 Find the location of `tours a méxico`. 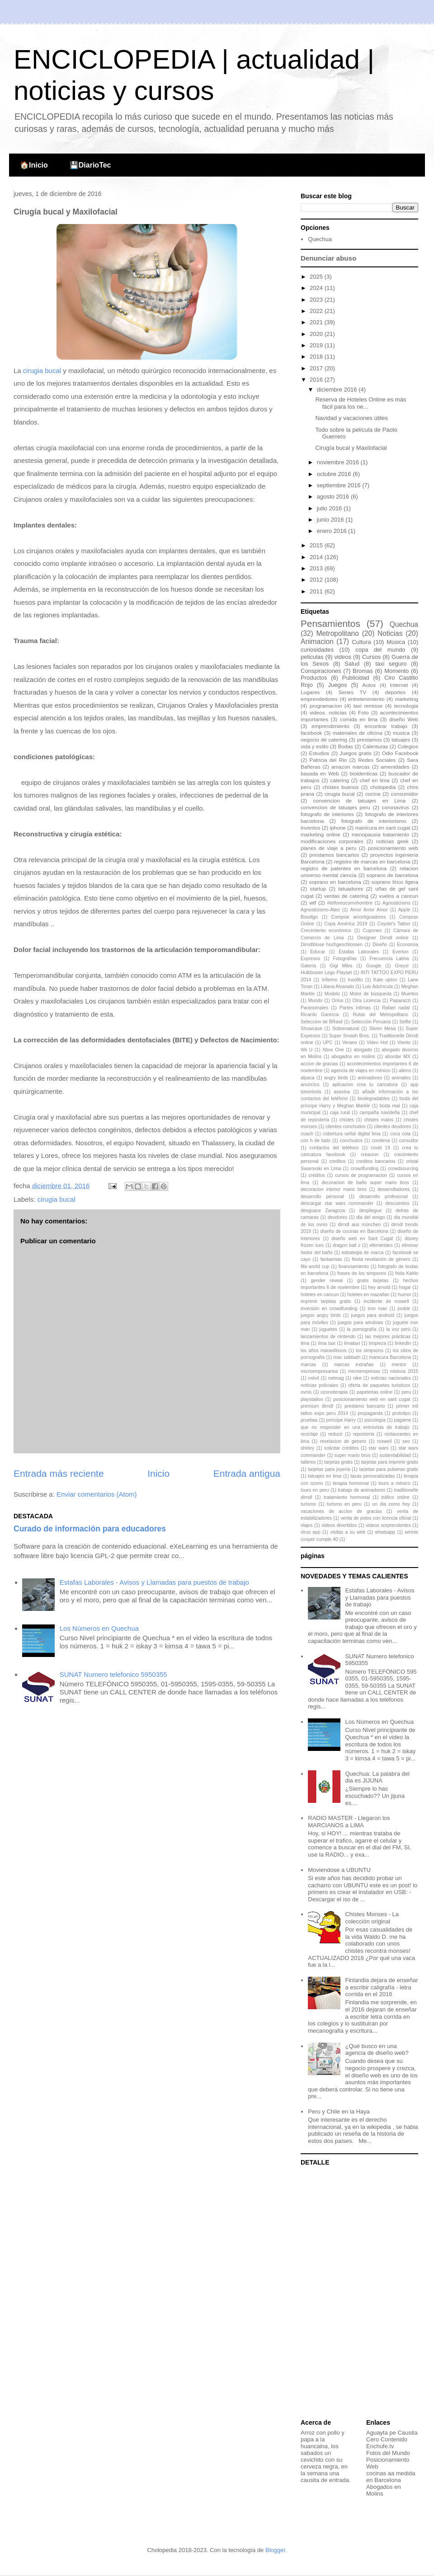

tours a méxico is located at coordinates (394, 1483).